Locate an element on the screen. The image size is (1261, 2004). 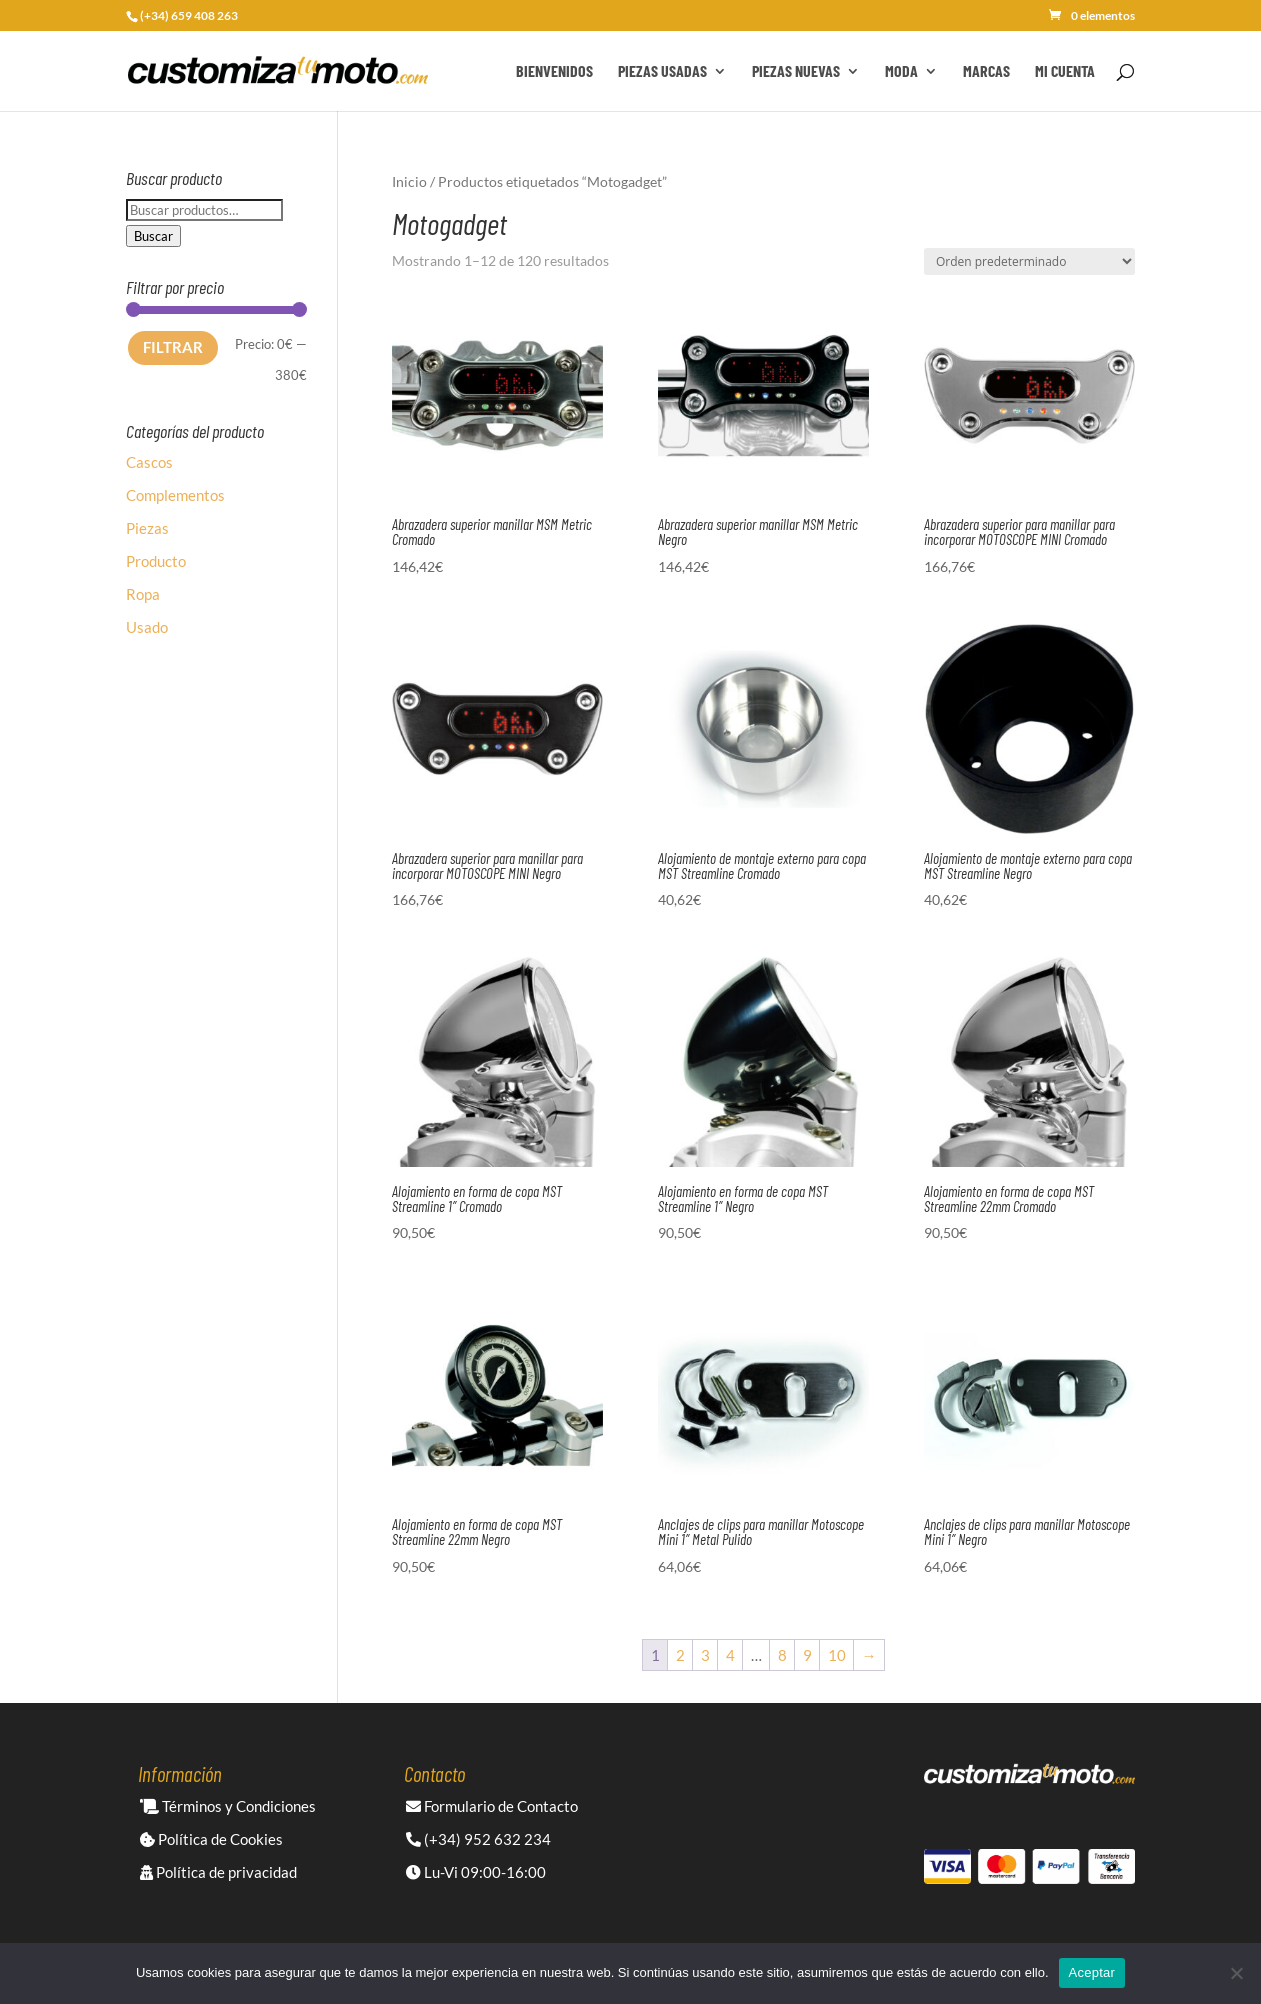
Complementos is located at coordinates (175, 495).